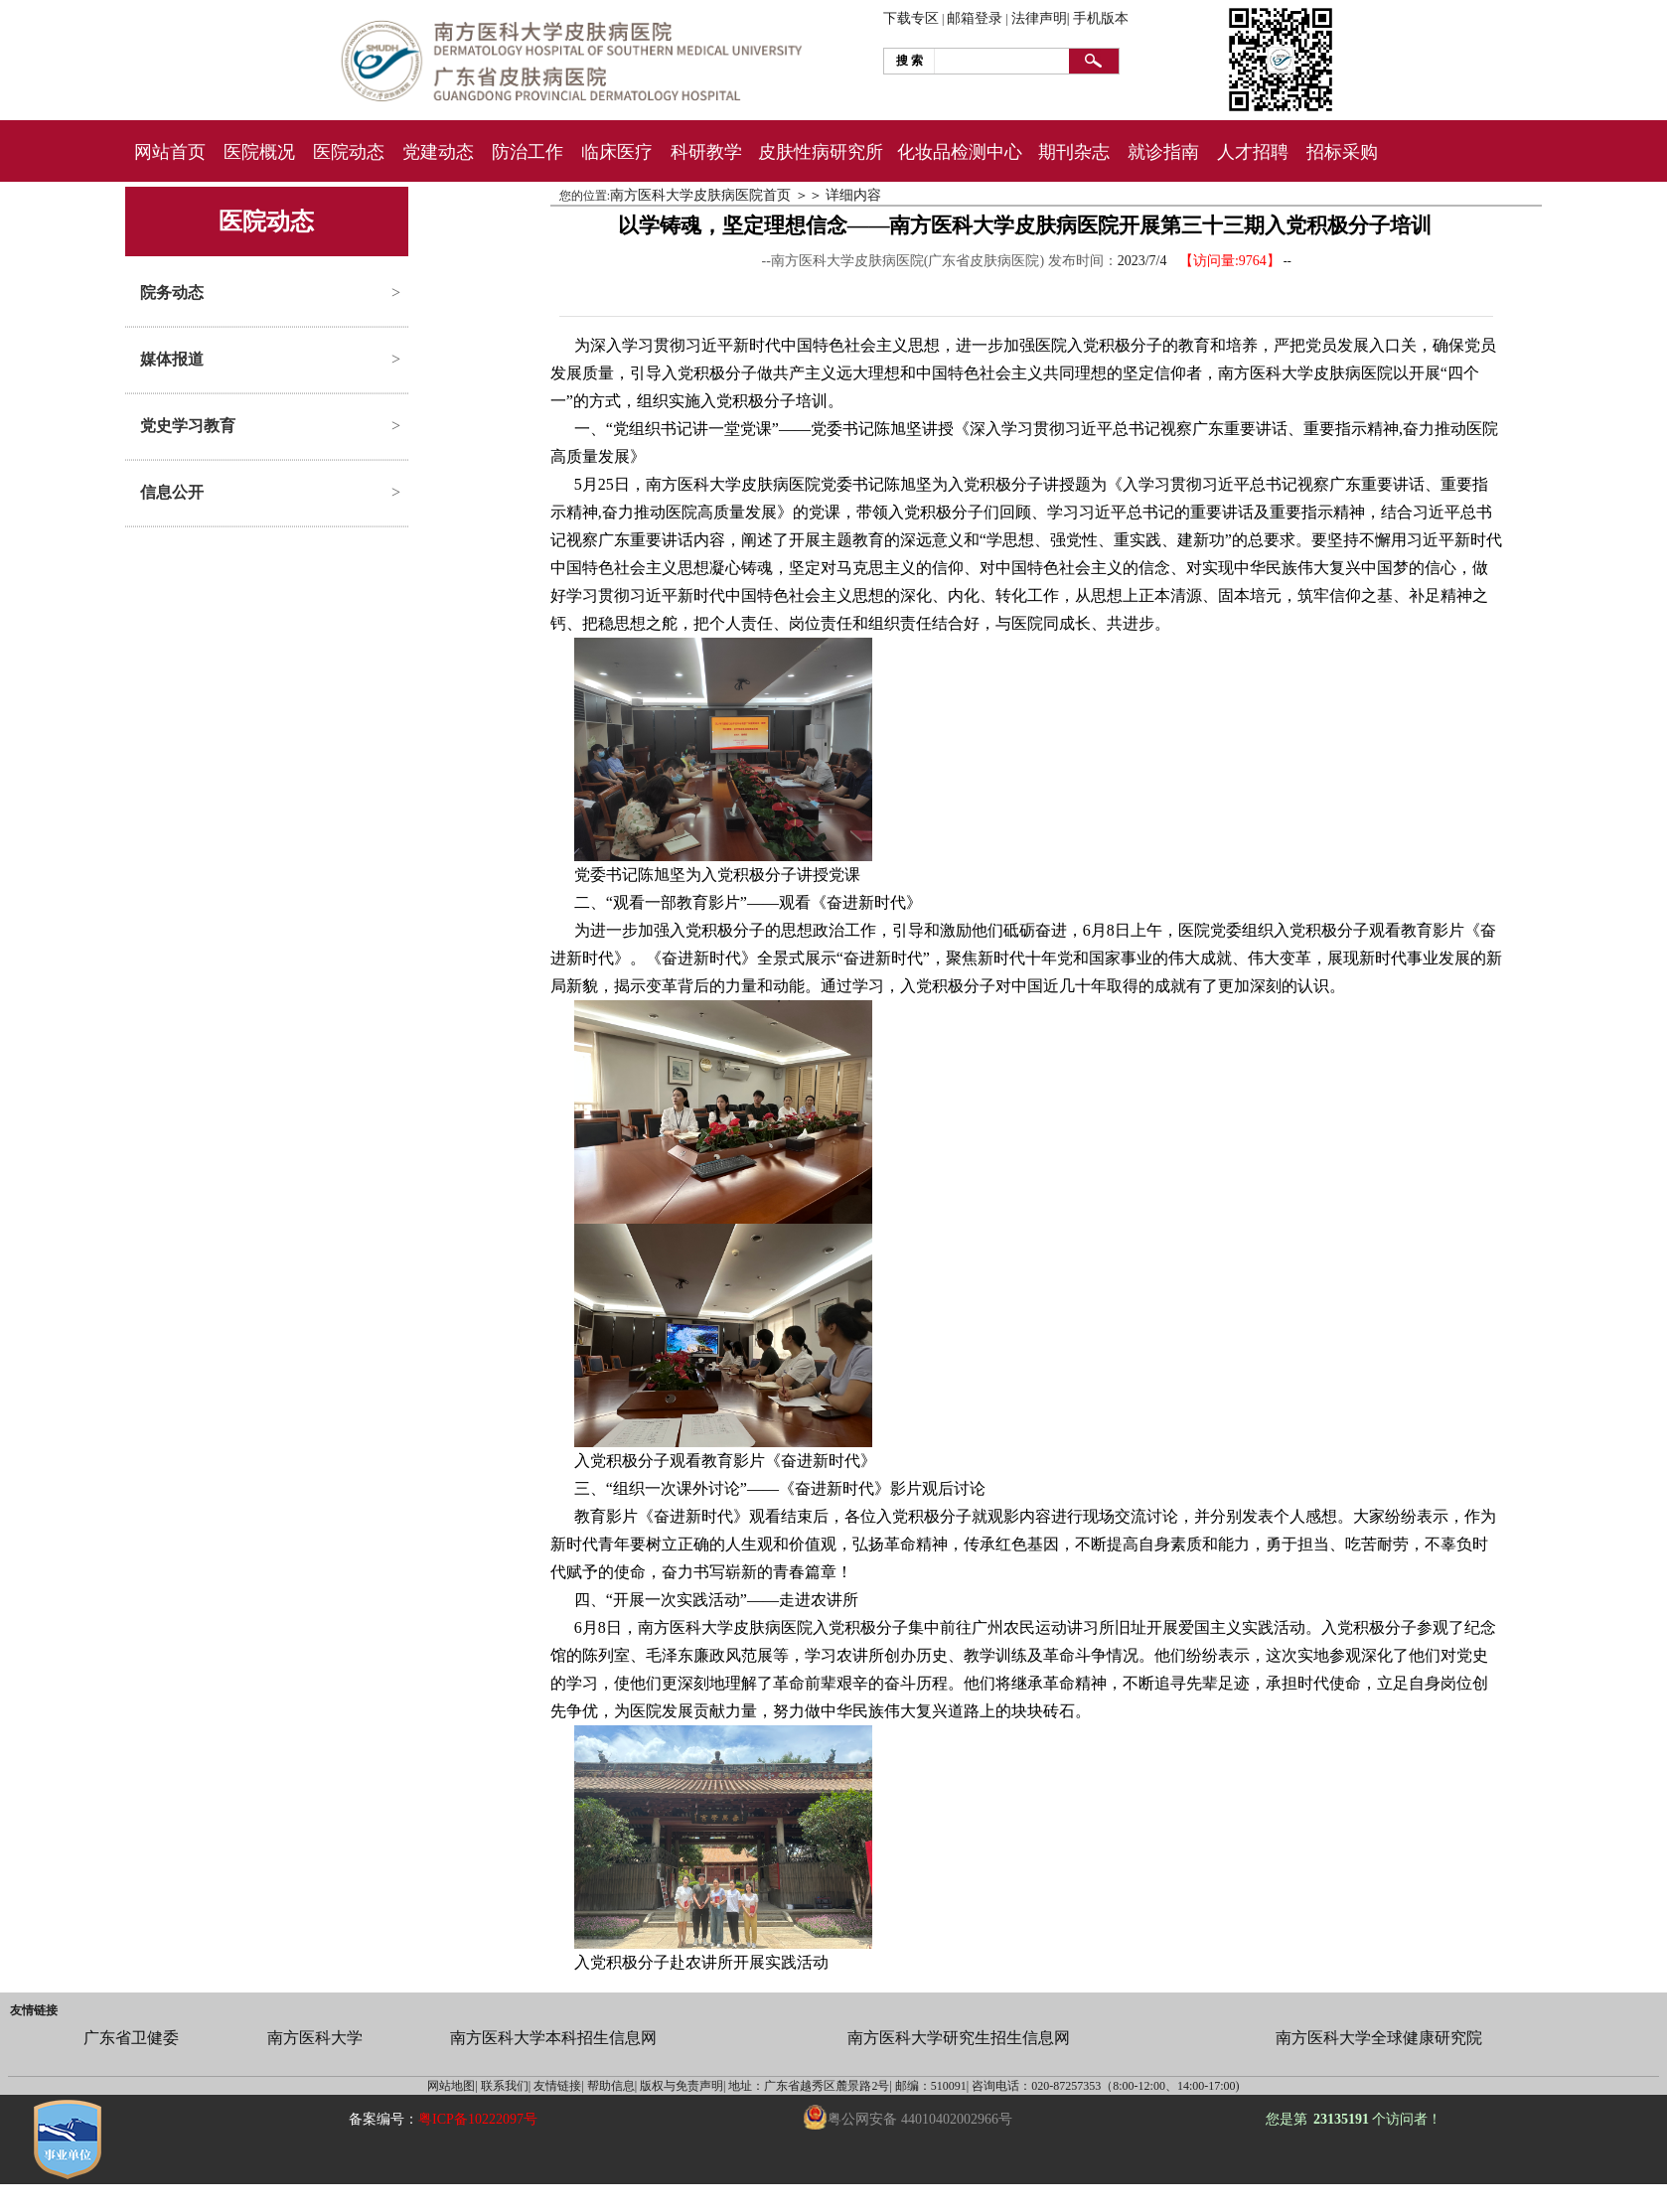 The width and height of the screenshot is (1667, 2212). Describe the element at coordinates (348, 152) in the screenshot. I see `医院动态` at that location.